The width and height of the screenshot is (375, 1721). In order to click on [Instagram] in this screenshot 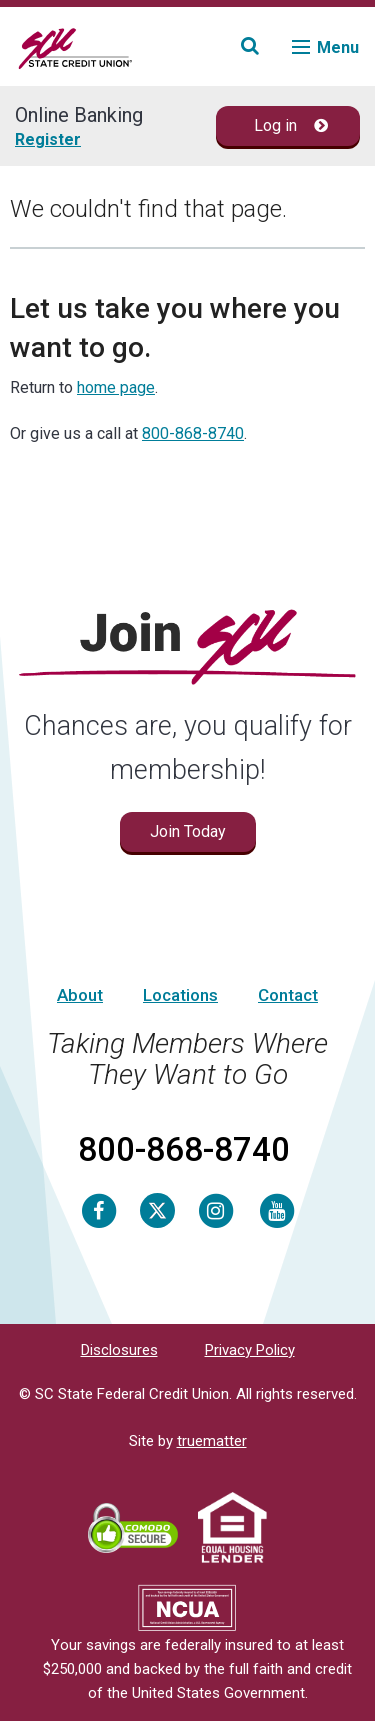, I will do `click(216, 1210)`.